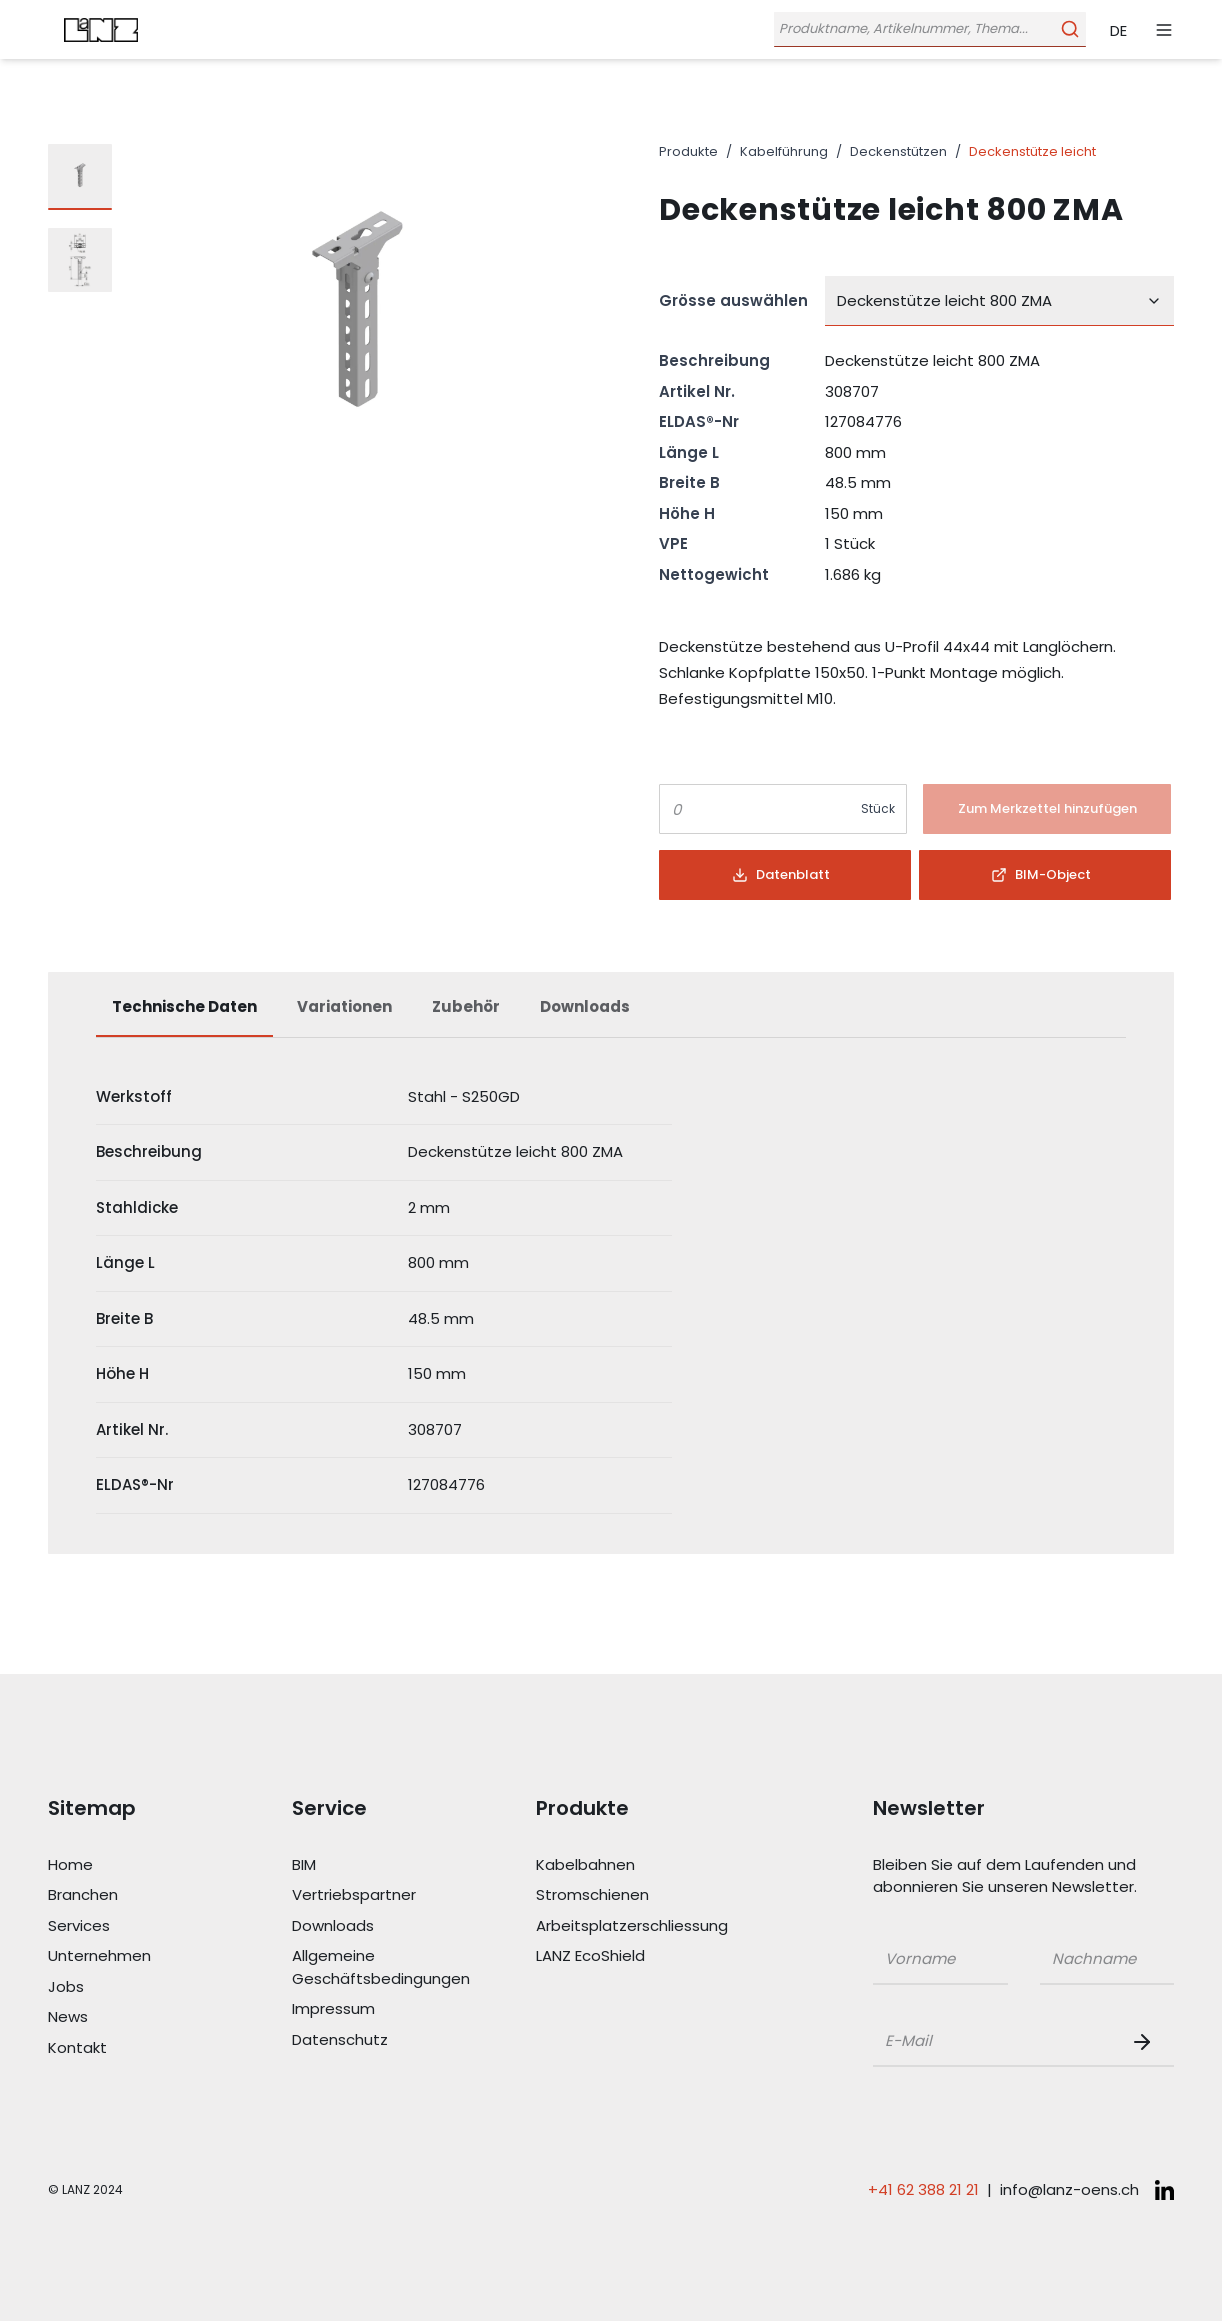  What do you see at coordinates (689, 452) in the screenshot?
I see `Länge L` at bounding box center [689, 452].